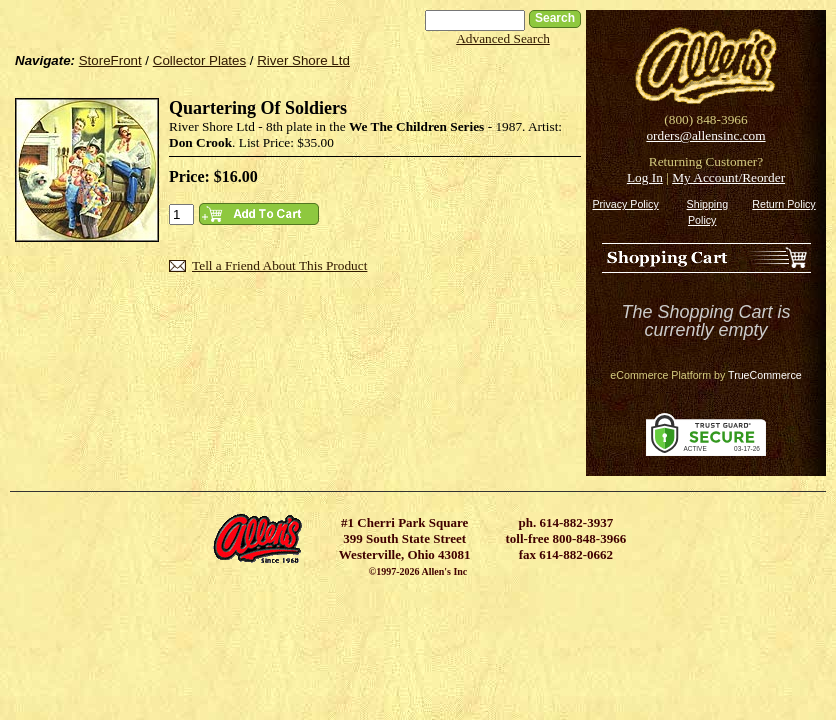  What do you see at coordinates (705, 135) in the screenshot?
I see `orders@allensinc.com` at bounding box center [705, 135].